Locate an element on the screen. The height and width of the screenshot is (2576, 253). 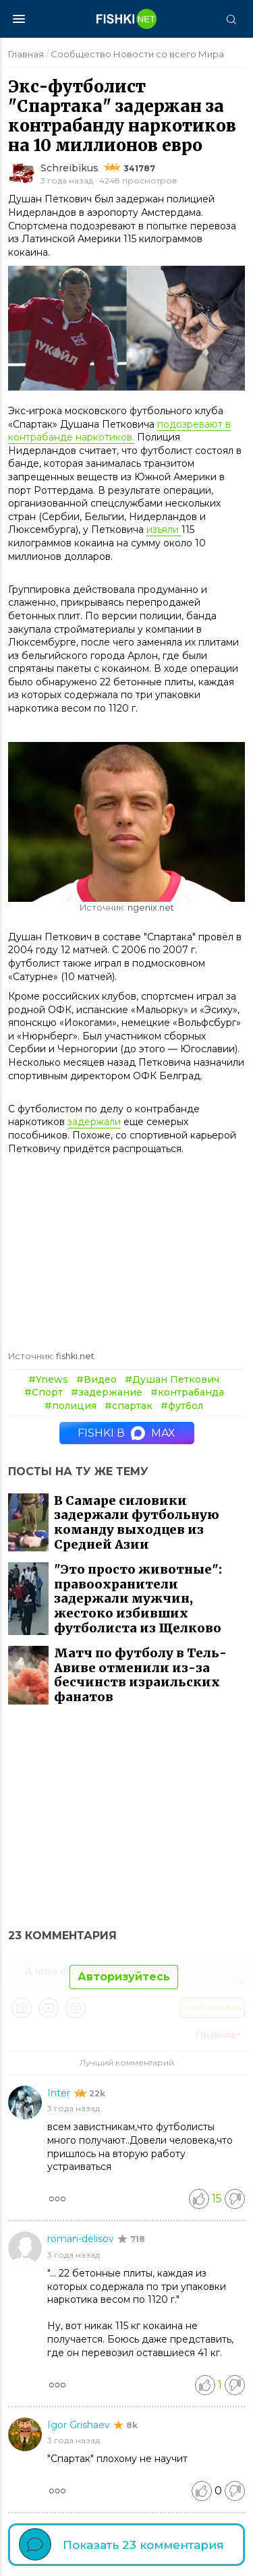
#задержание is located at coordinates (106, 1392).